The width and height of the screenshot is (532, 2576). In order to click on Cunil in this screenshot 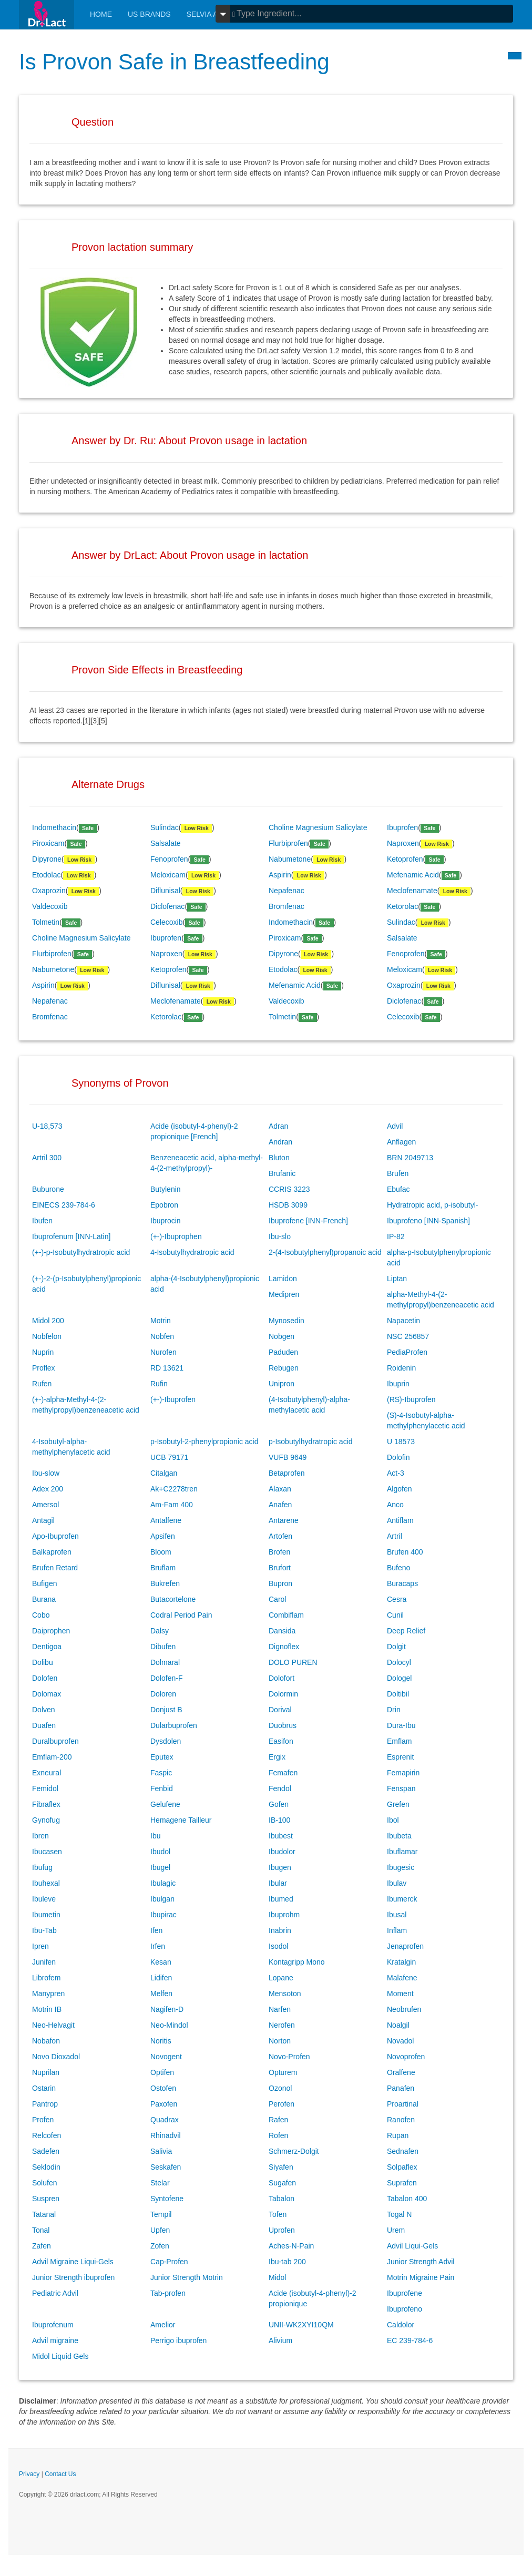, I will do `click(395, 1615)`.